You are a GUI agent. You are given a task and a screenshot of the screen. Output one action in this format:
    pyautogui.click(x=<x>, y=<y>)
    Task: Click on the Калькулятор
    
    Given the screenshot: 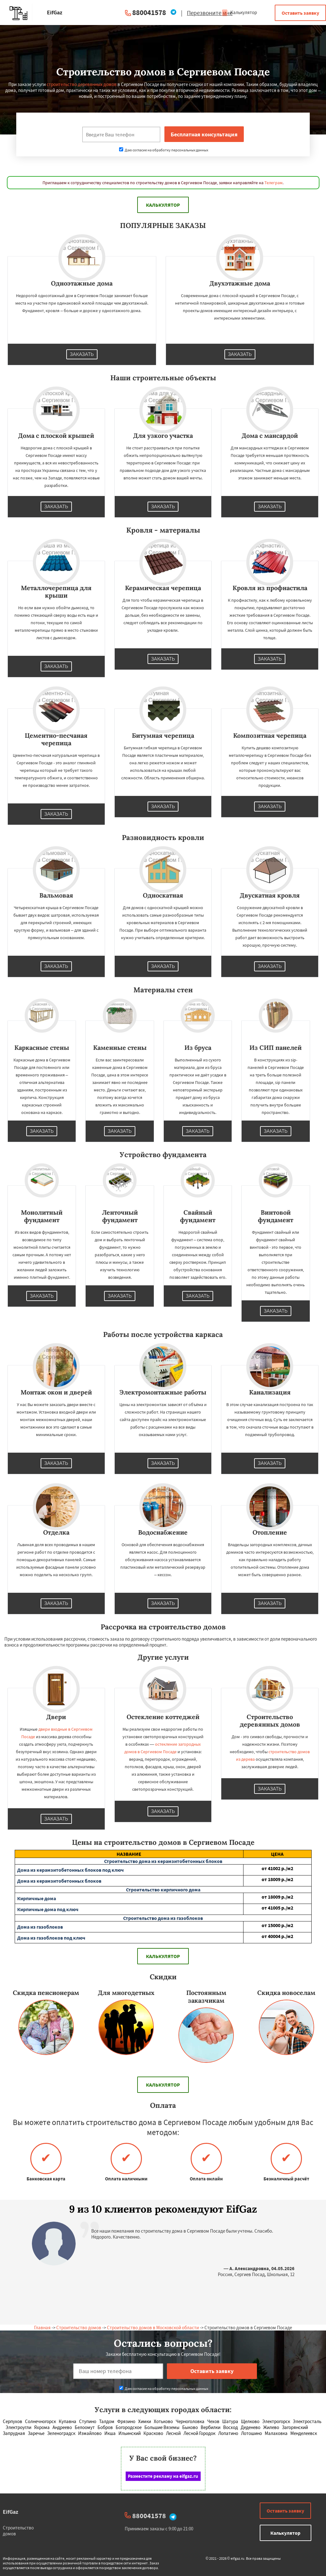 What is the action you would take?
    pyautogui.click(x=239, y=12)
    